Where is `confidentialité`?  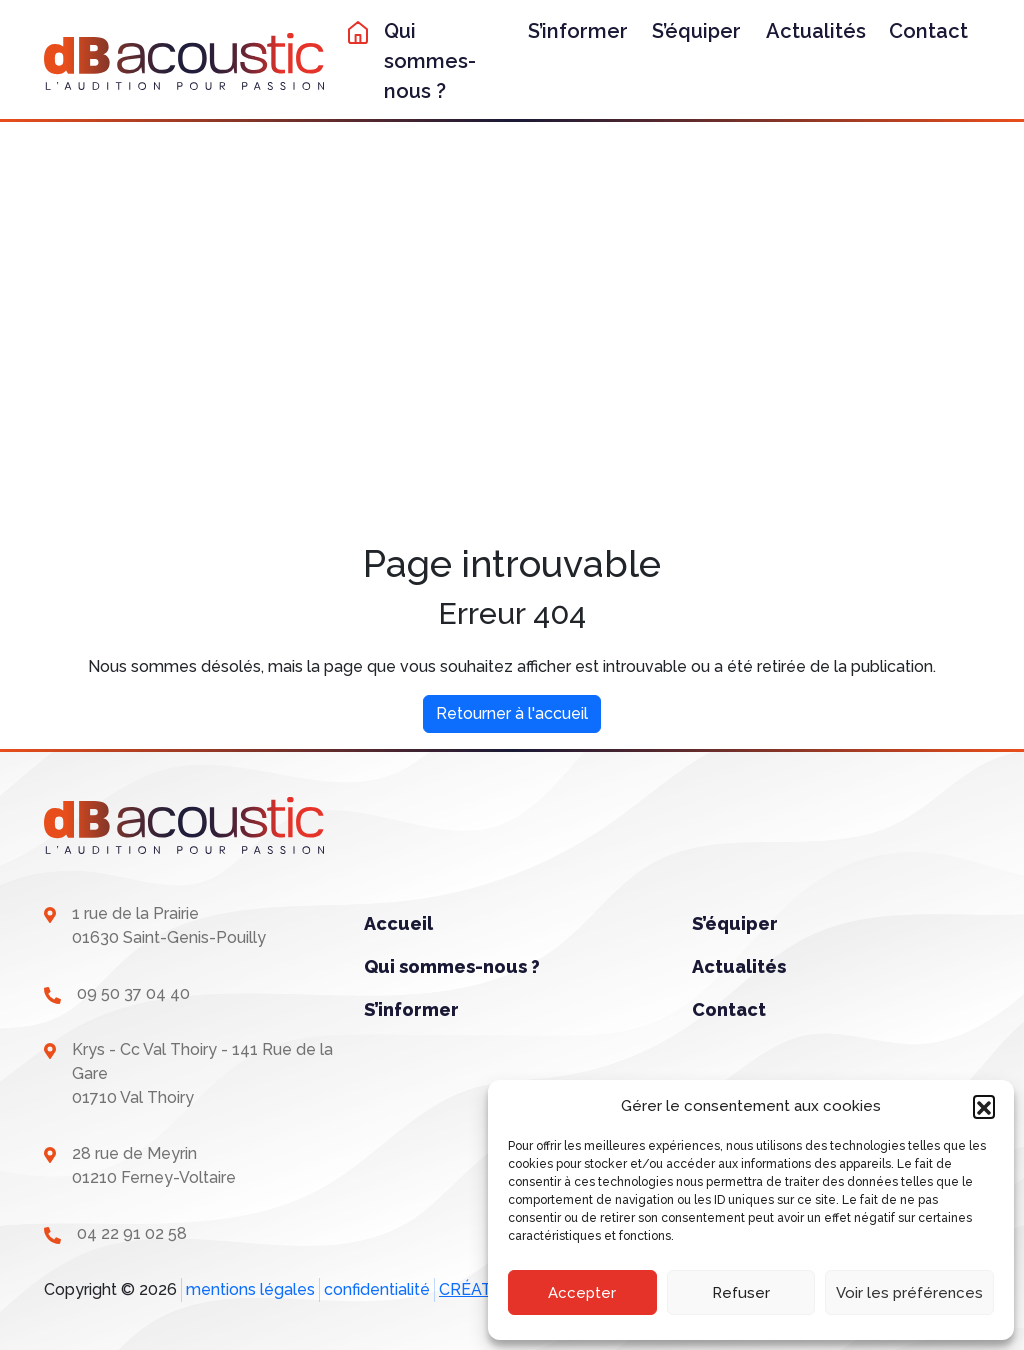 confidentialité is located at coordinates (377, 1289).